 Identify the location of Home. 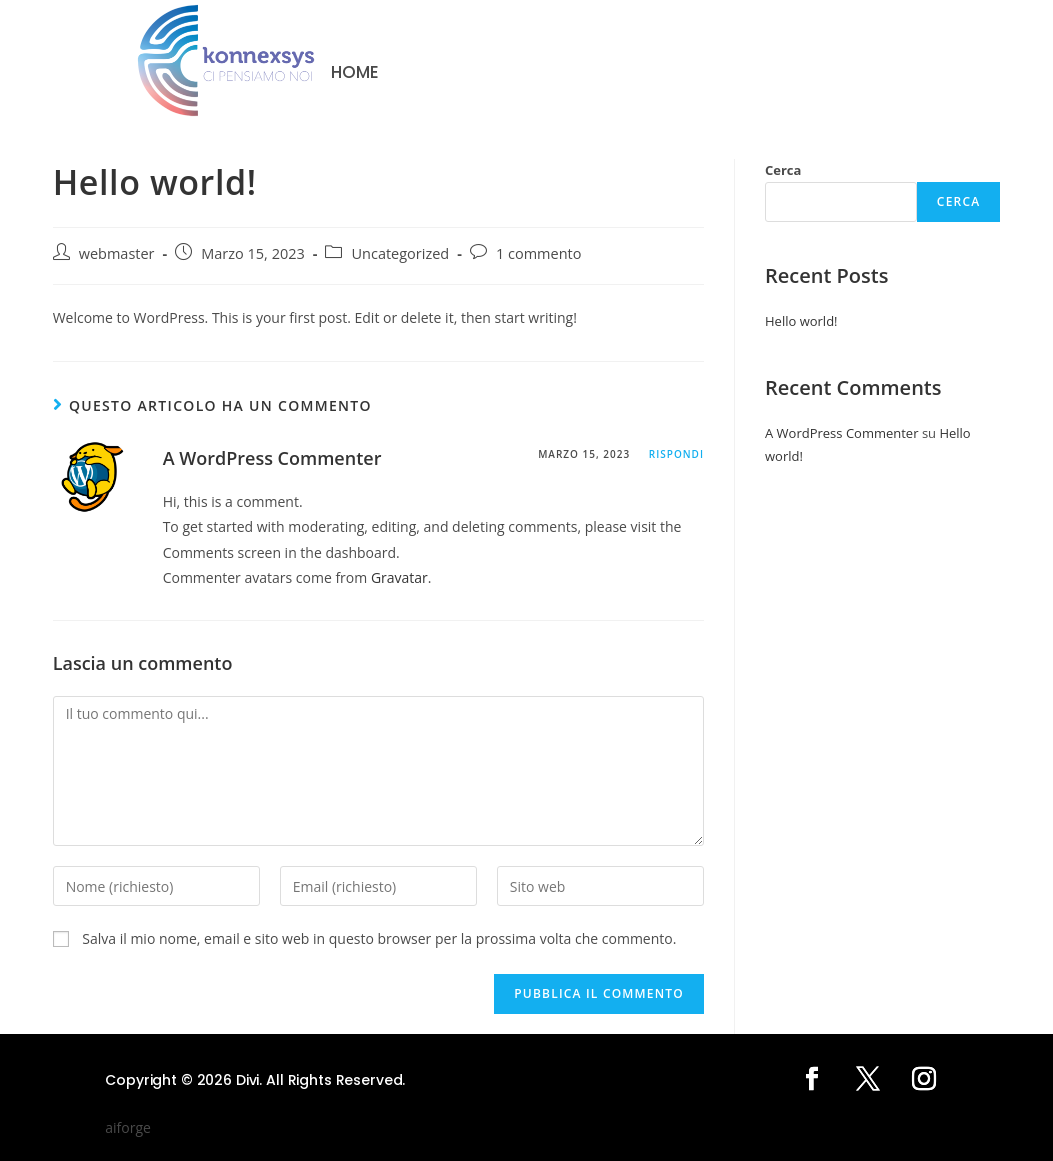
(355, 74).